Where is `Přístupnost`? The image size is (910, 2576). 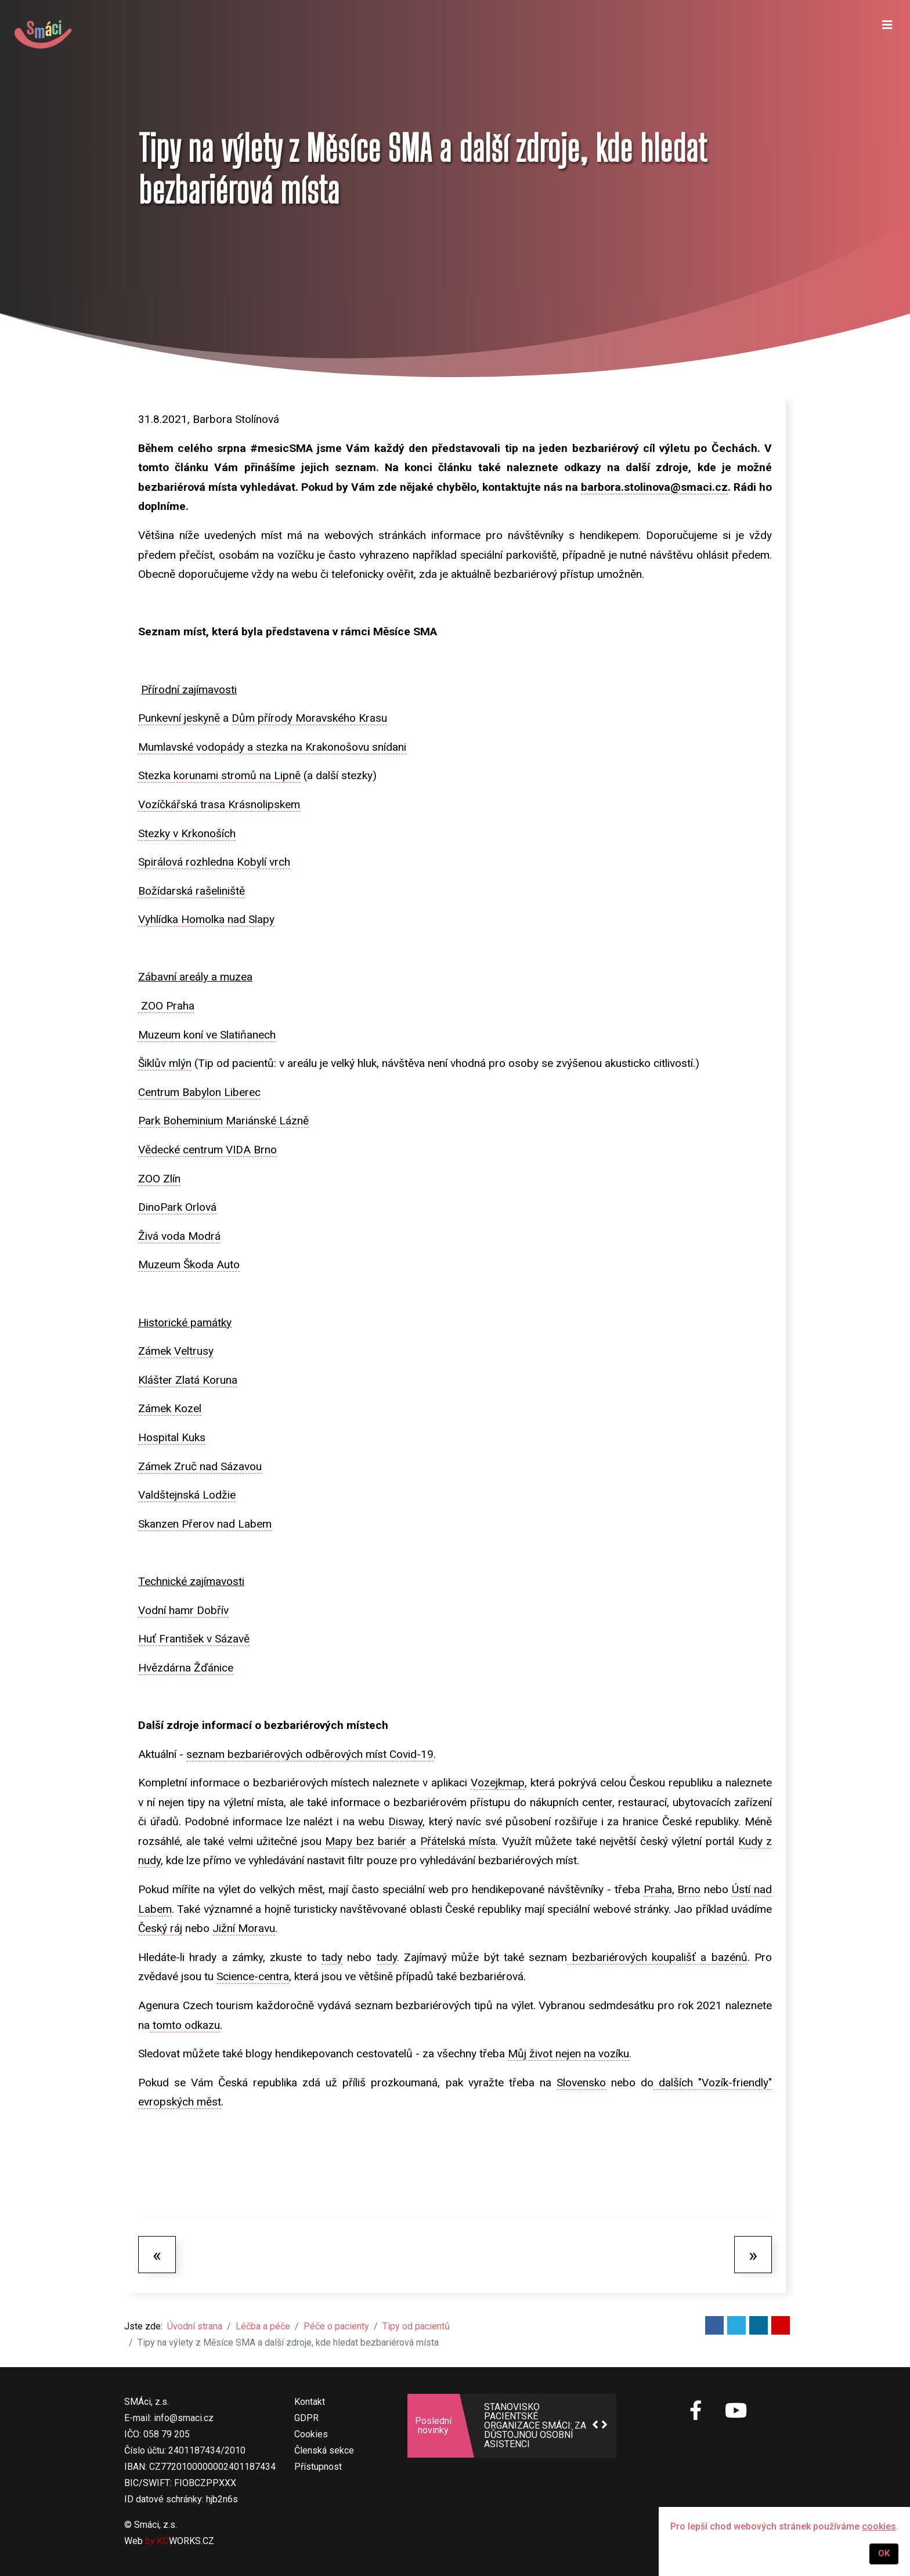
Přístupnost is located at coordinates (318, 2466).